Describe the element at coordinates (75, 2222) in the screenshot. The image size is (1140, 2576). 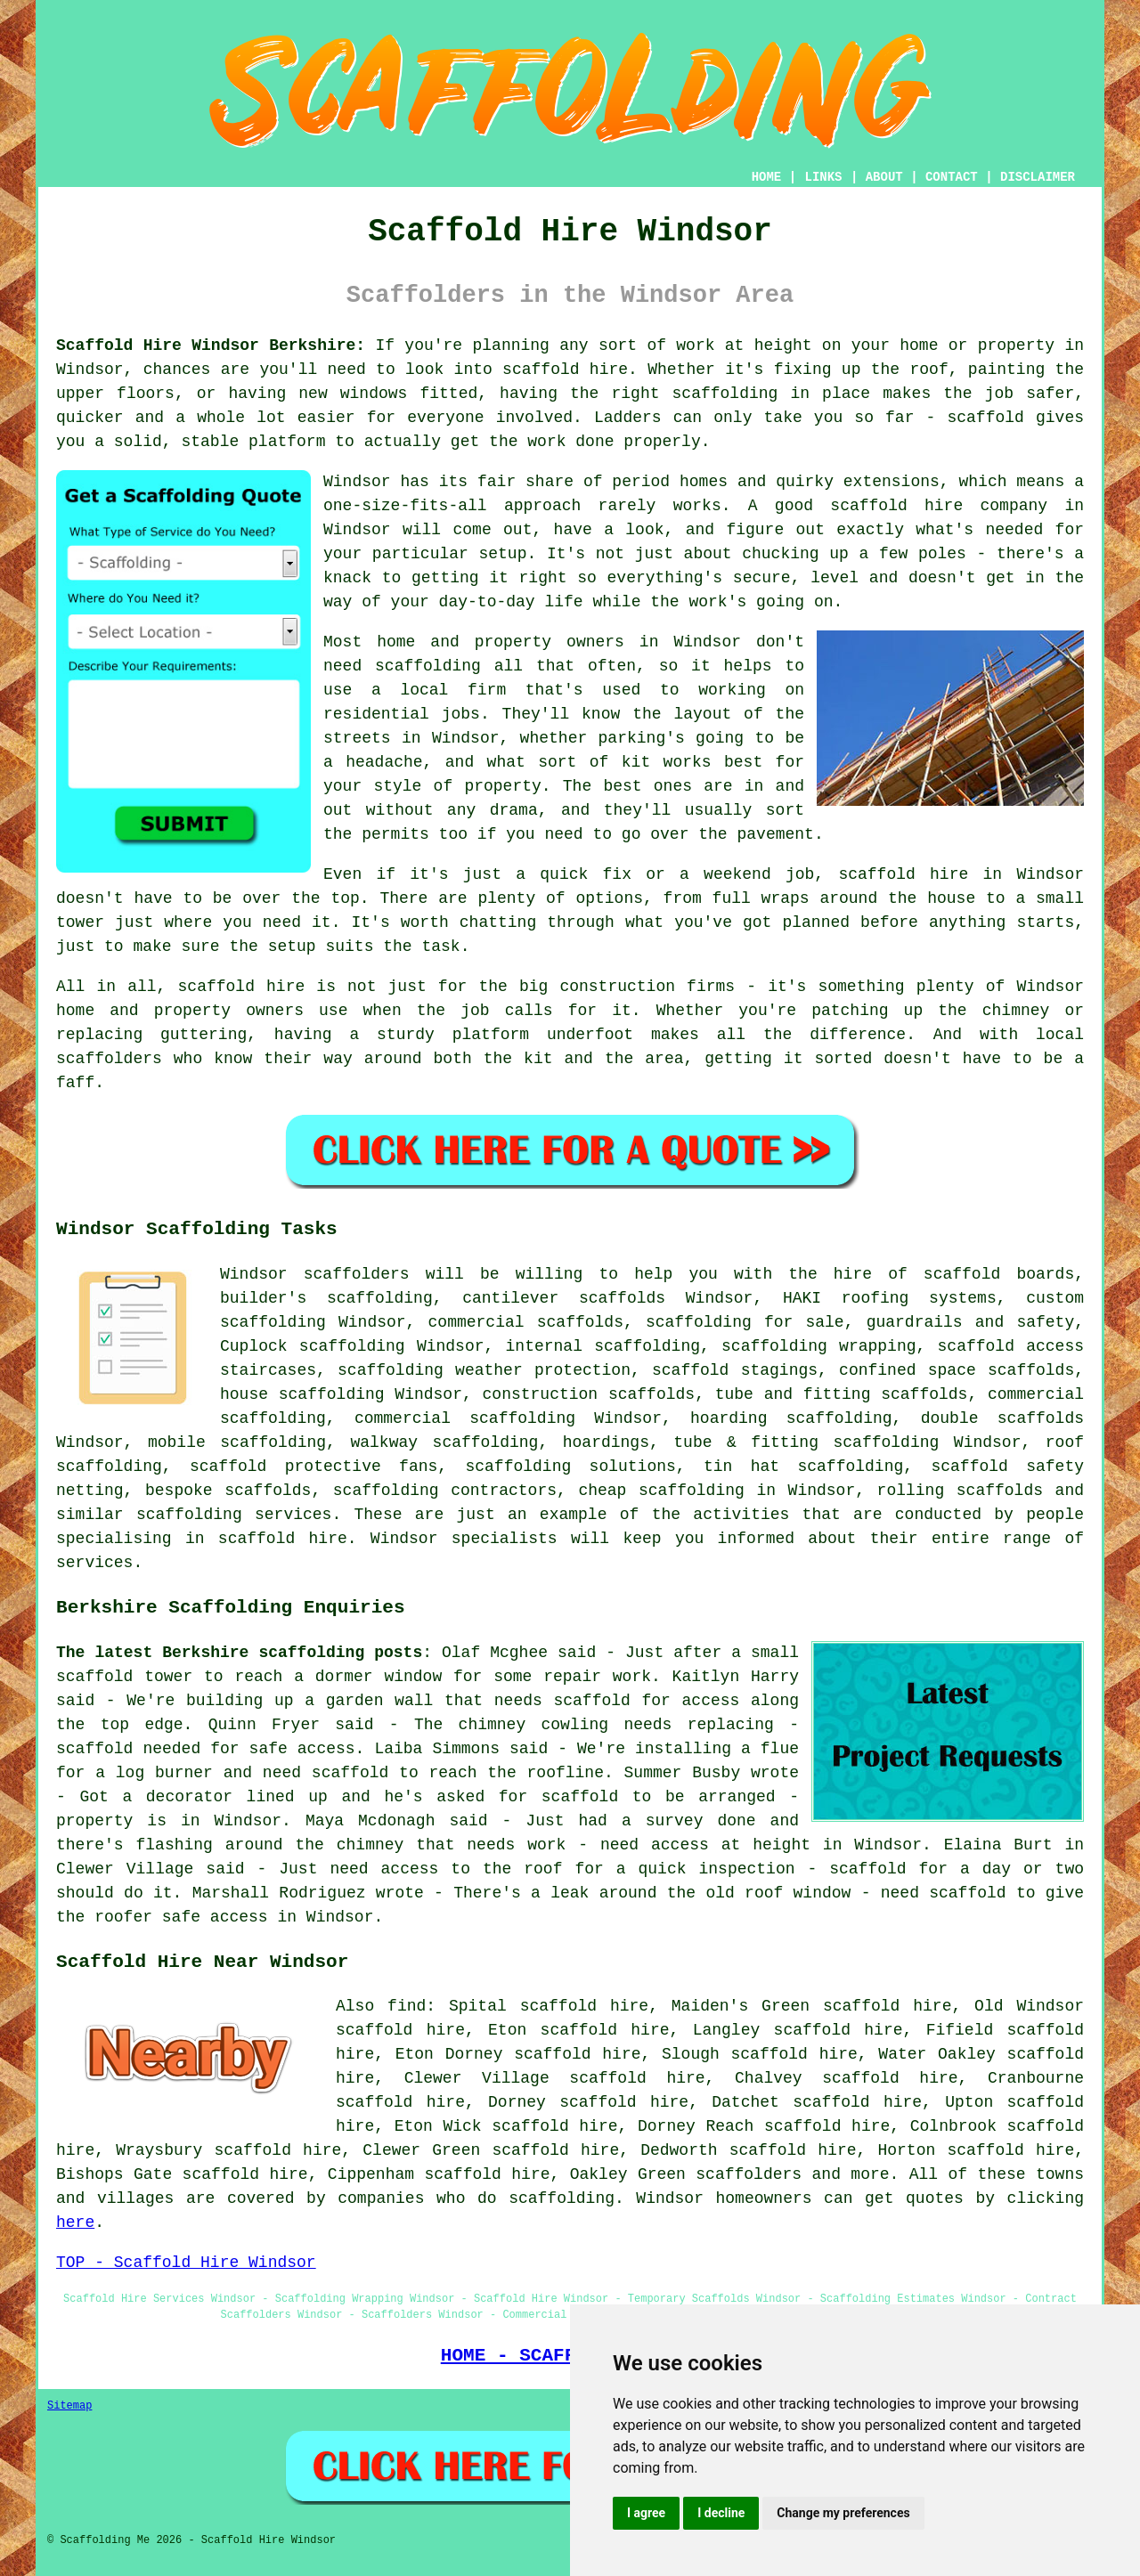
I see `here` at that location.